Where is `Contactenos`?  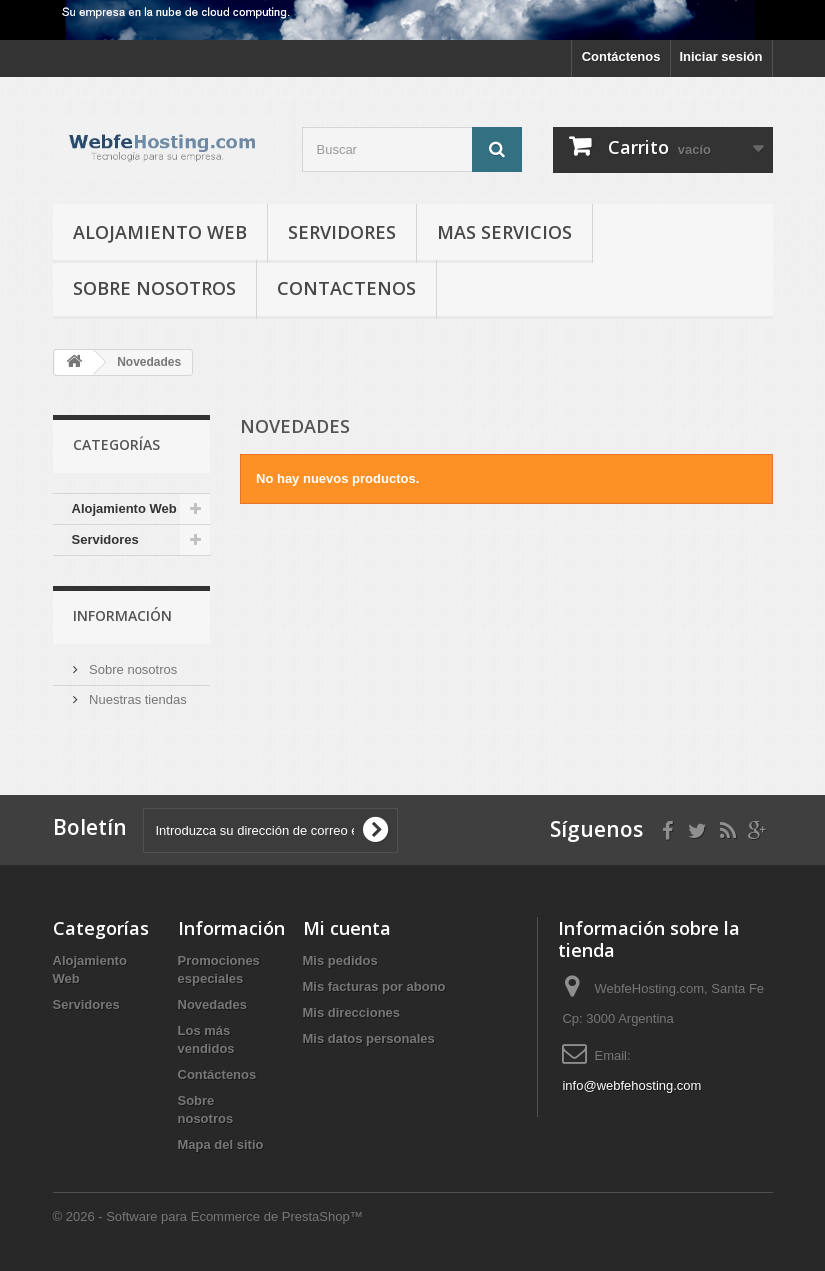 Contactenos is located at coordinates (346, 288).